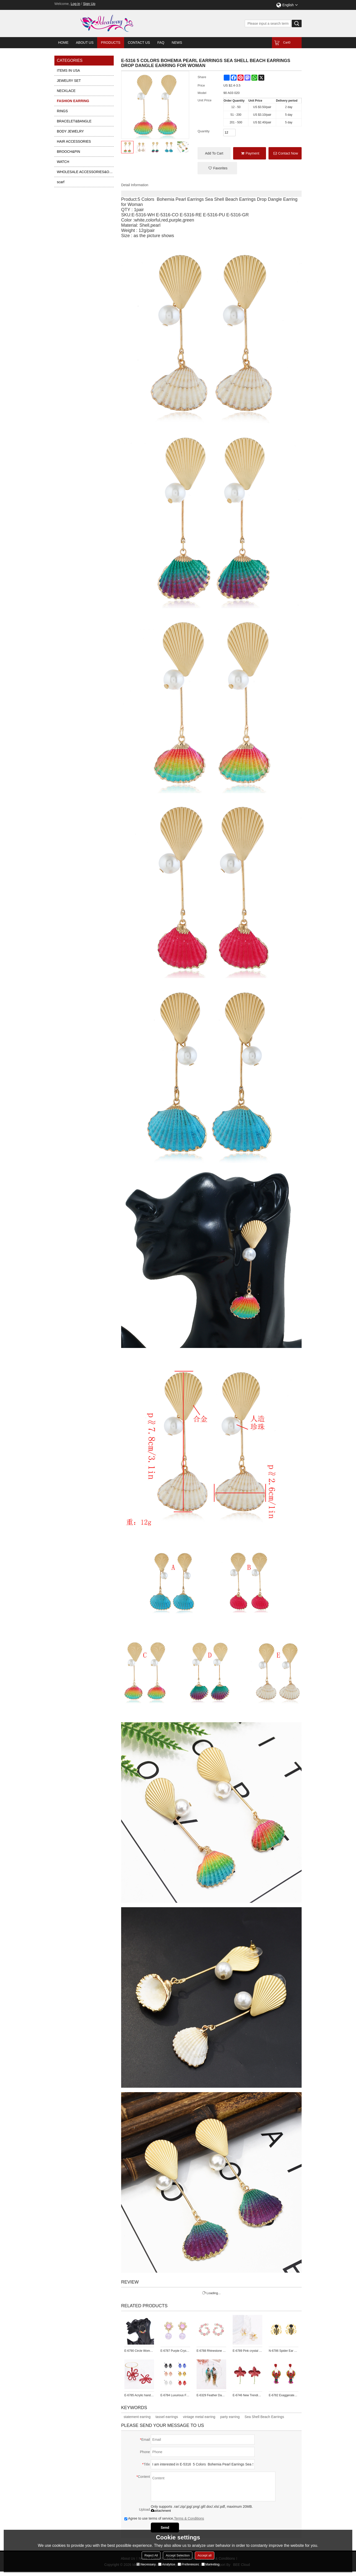  Describe the element at coordinates (139, 2350) in the screenshot. I see `E-6790 Circle Women Earrings Acrylic Pendant Bohemian Ethnic Statement Drop Earrings` at that location.